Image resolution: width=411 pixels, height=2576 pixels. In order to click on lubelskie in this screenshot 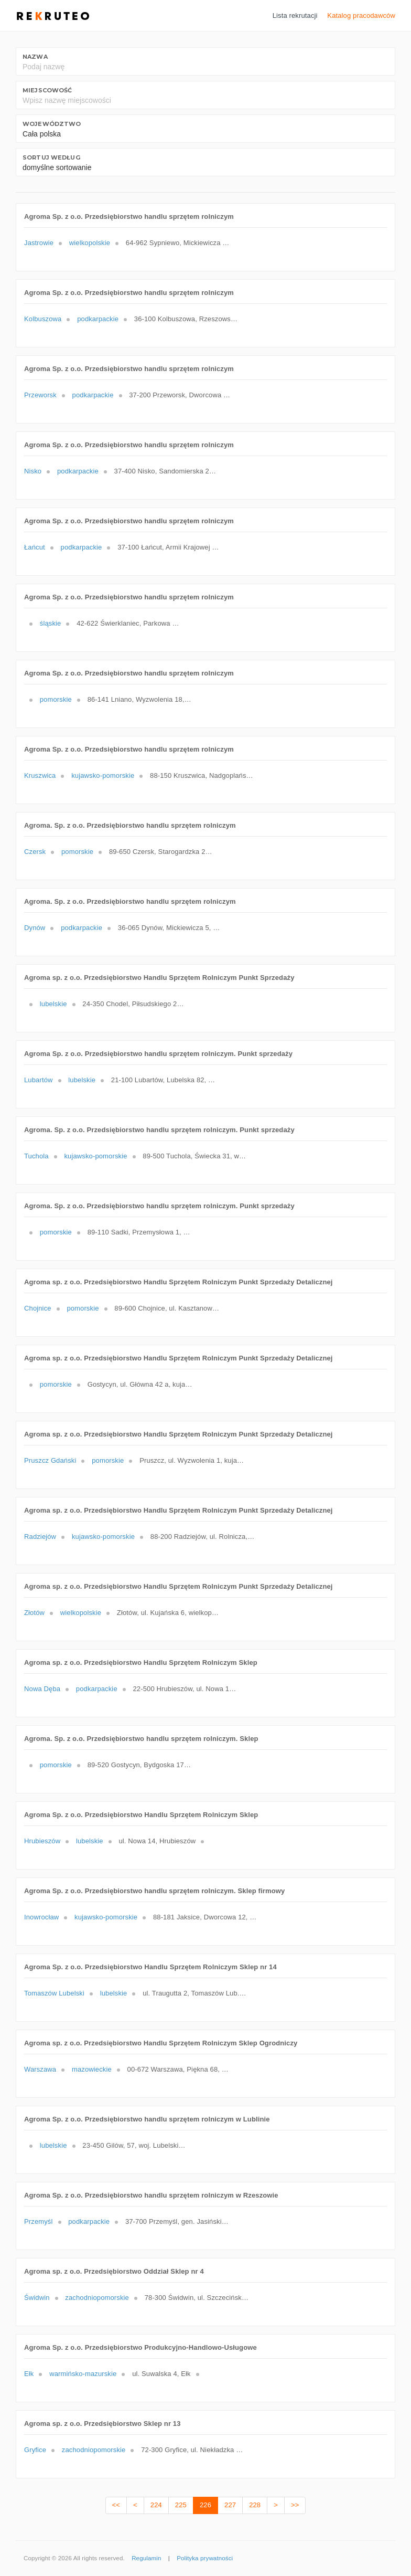, I will do `click(53, 1004)`.